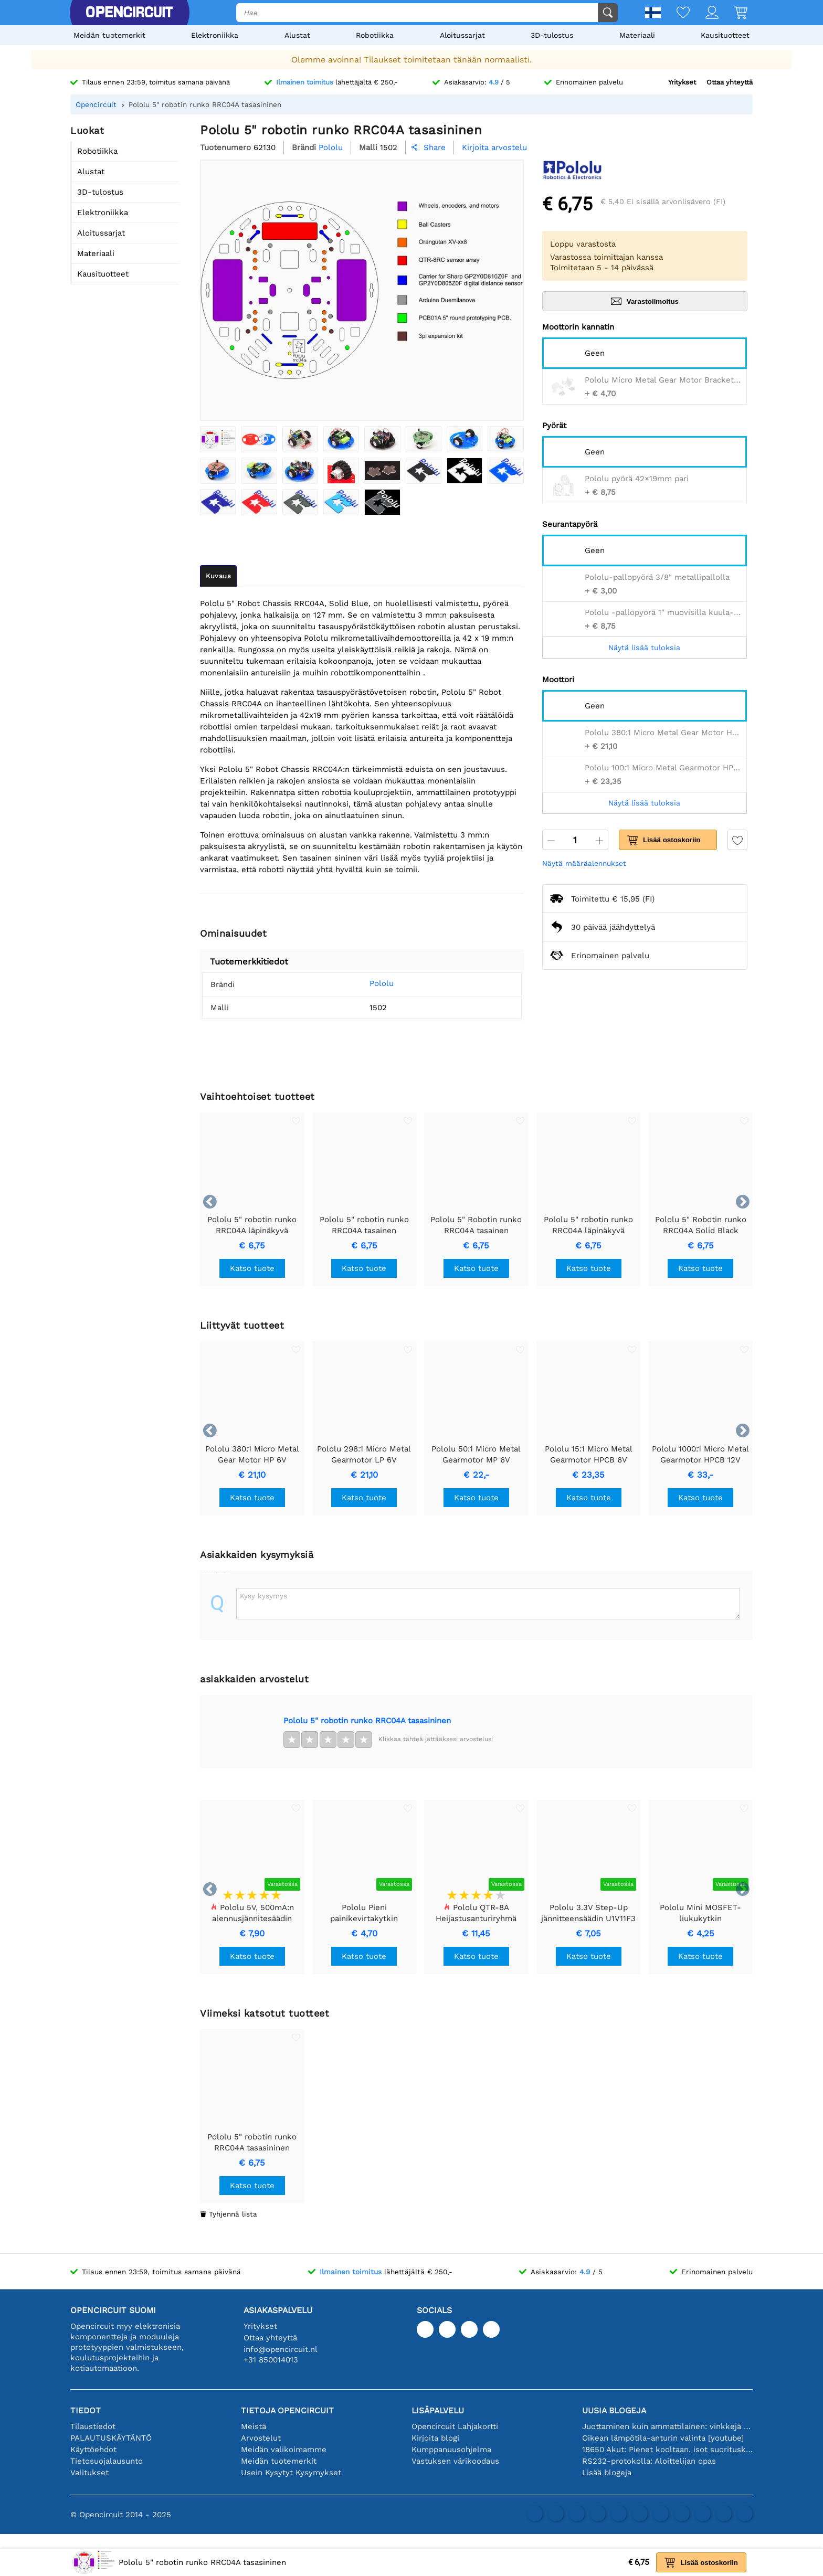  Describe the element at coordinates (667, 2426) in the screenshot. I see `Juottaminen kuin ammattilainen: vinkkejä täydellisiin elektronisiin liitäntöihin` at that location.